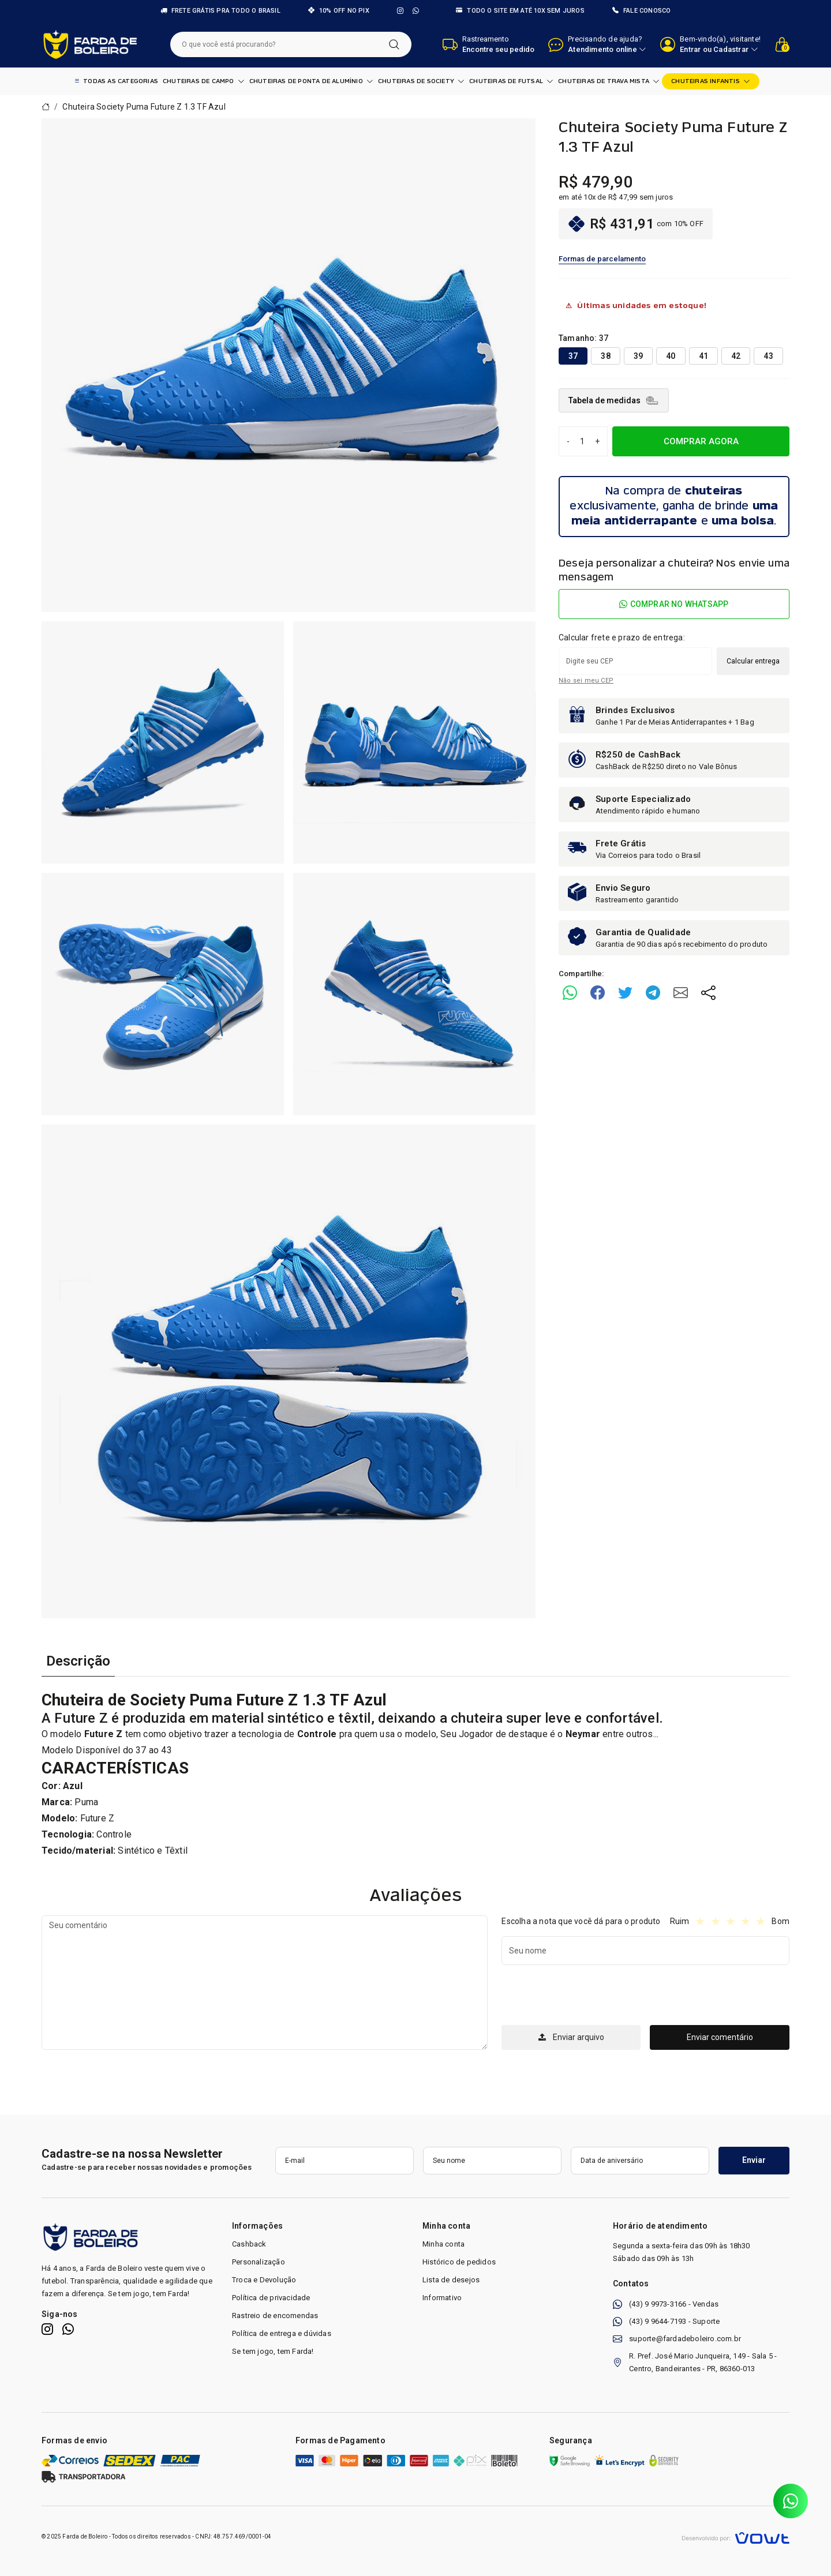 This screenshot has width=831, height=2576. Describe the element at coordinates (703, 356) in the screenshot. I see `41` at that location.